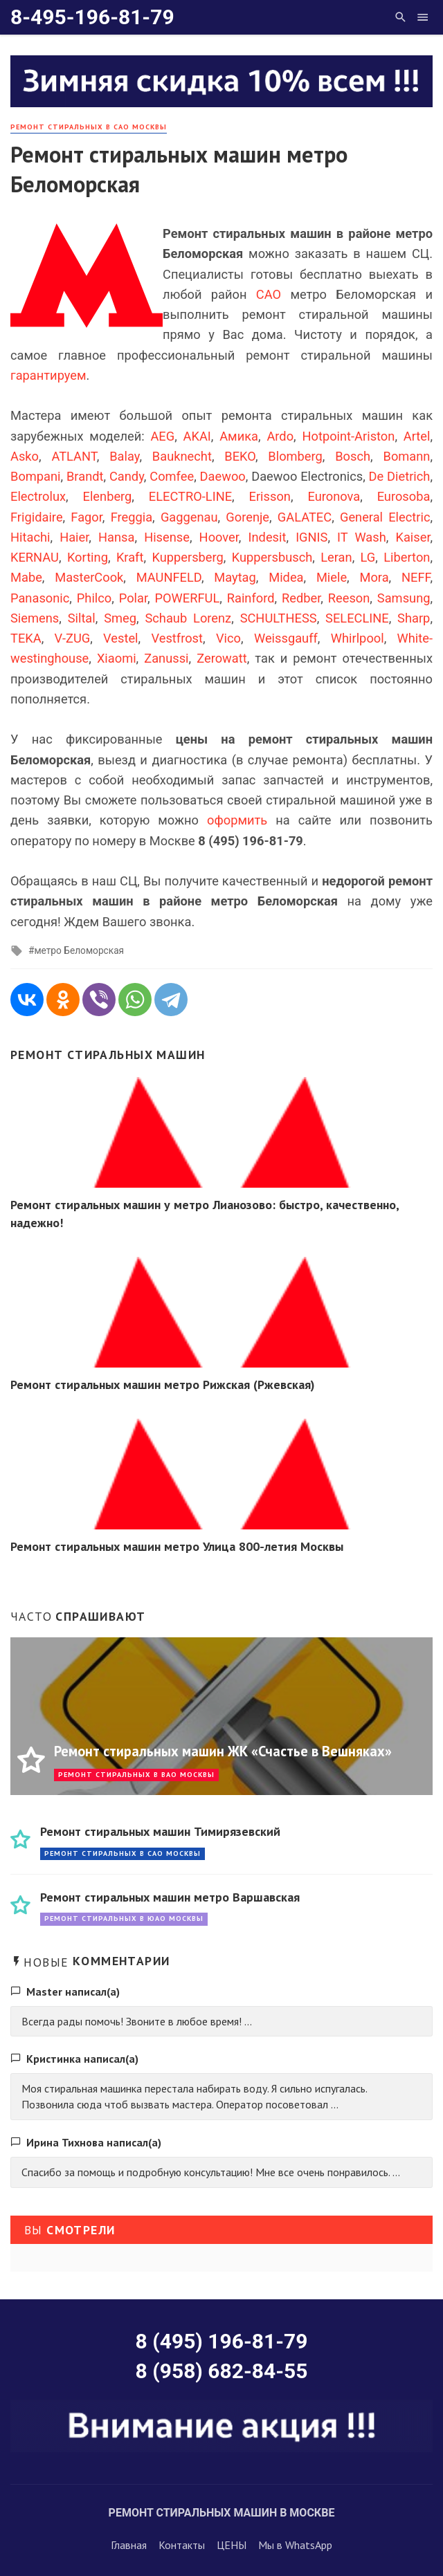 Image resolution: width=443 pixels, height=2576 pixels. I want to click on Leran, so click(336, 557).